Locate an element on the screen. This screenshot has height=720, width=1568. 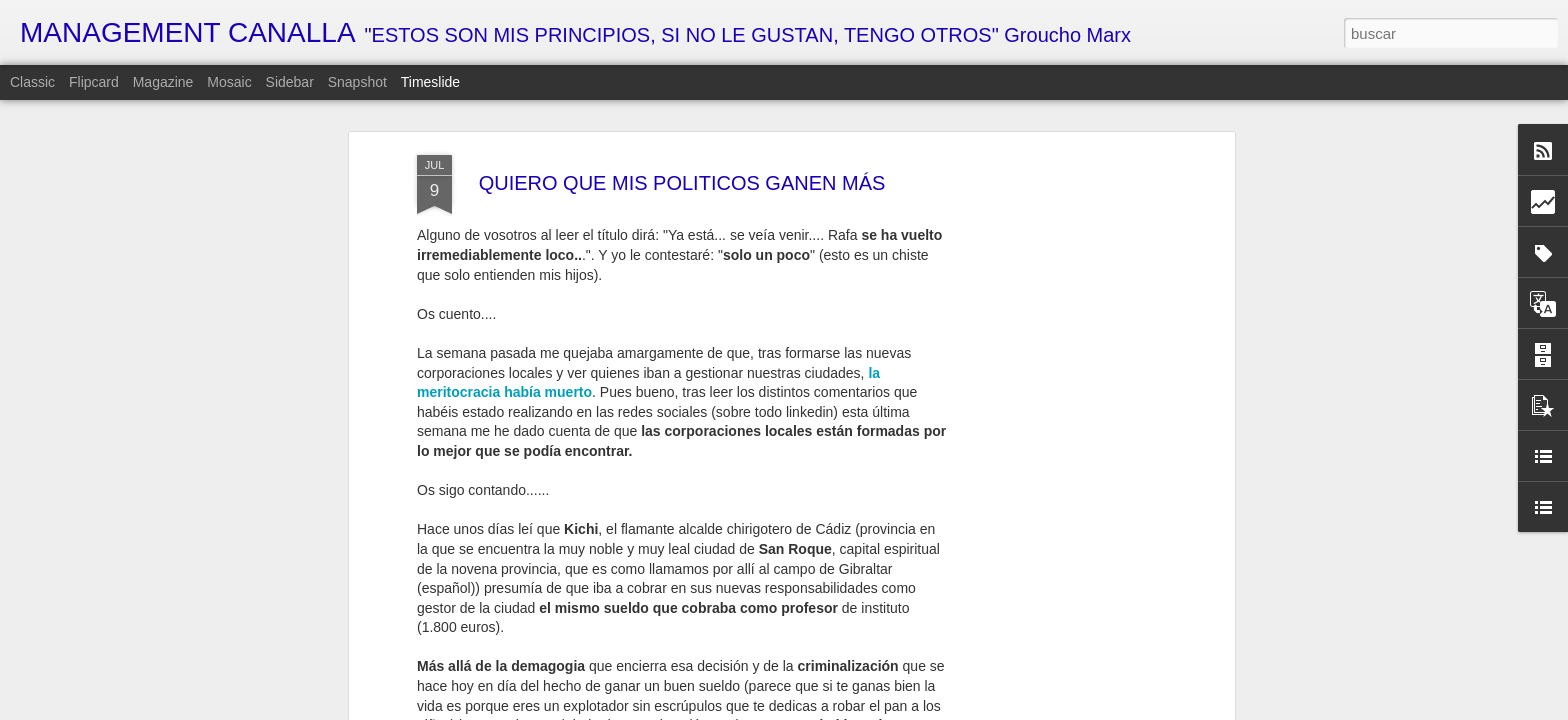
Mosaic is located at coordinates (229, 82).